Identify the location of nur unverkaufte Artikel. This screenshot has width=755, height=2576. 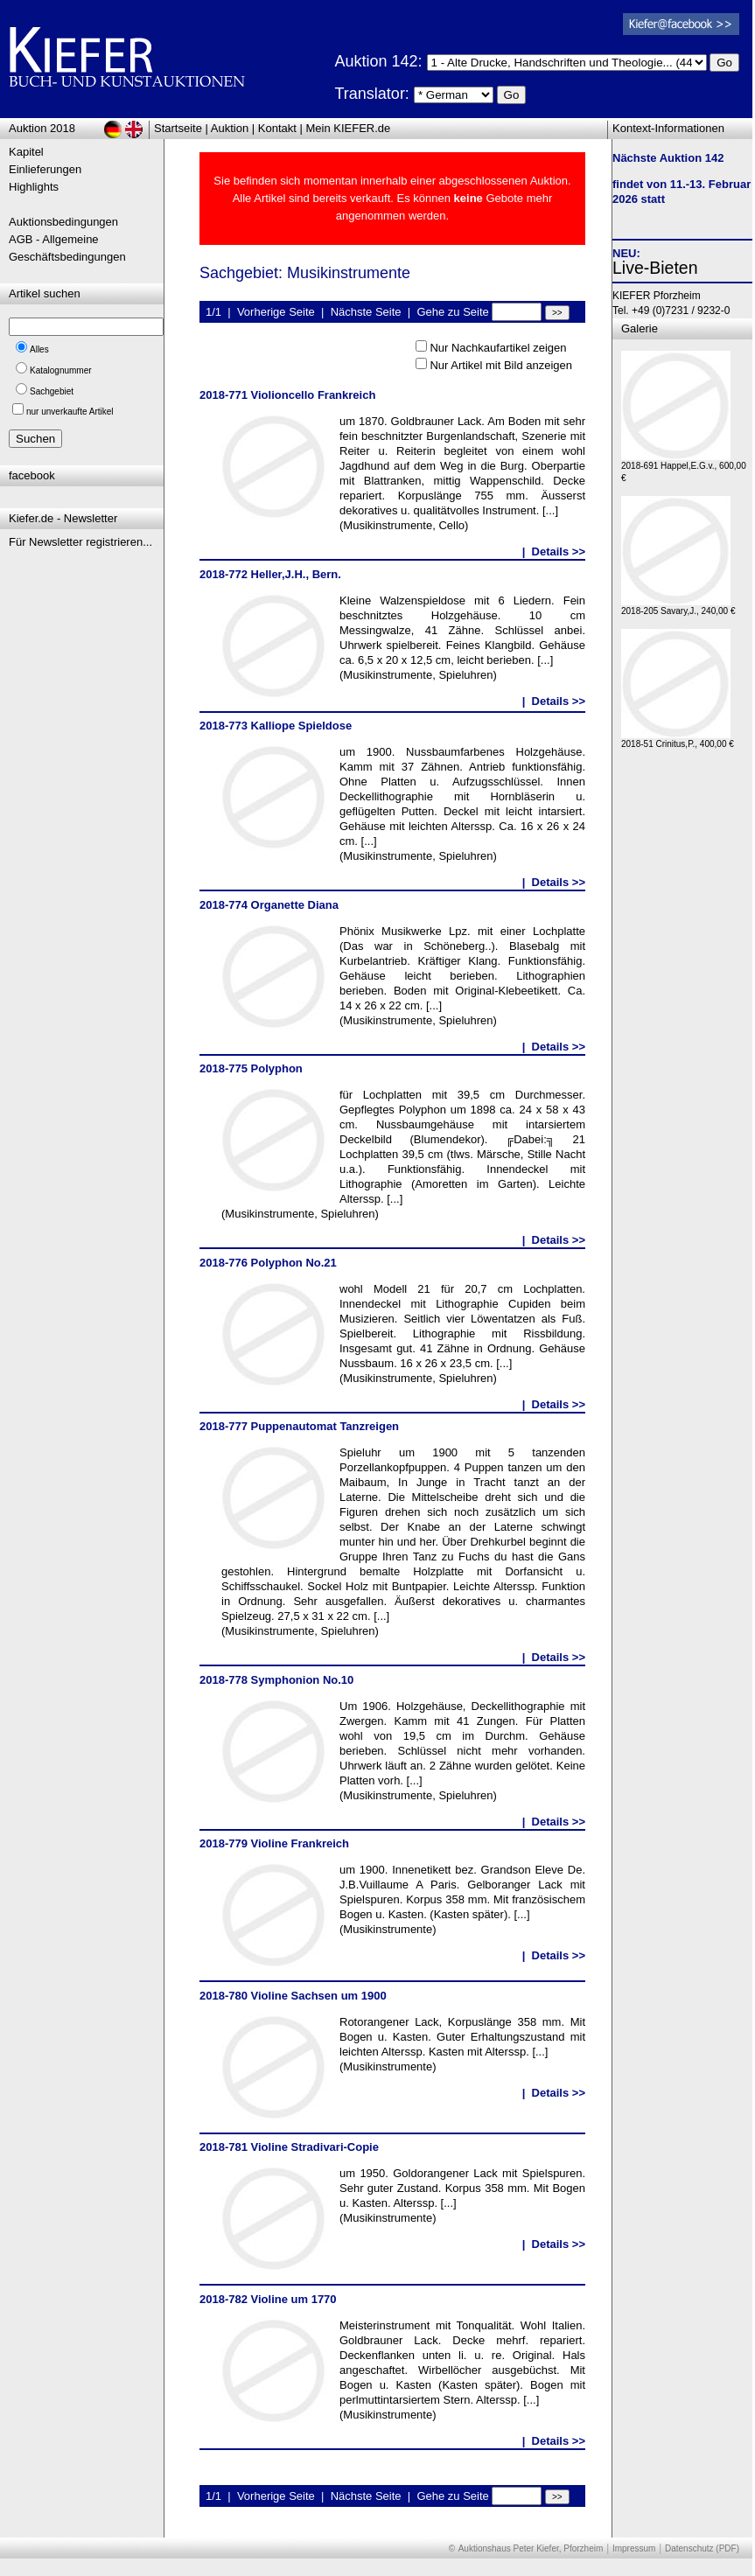
(70, 411).